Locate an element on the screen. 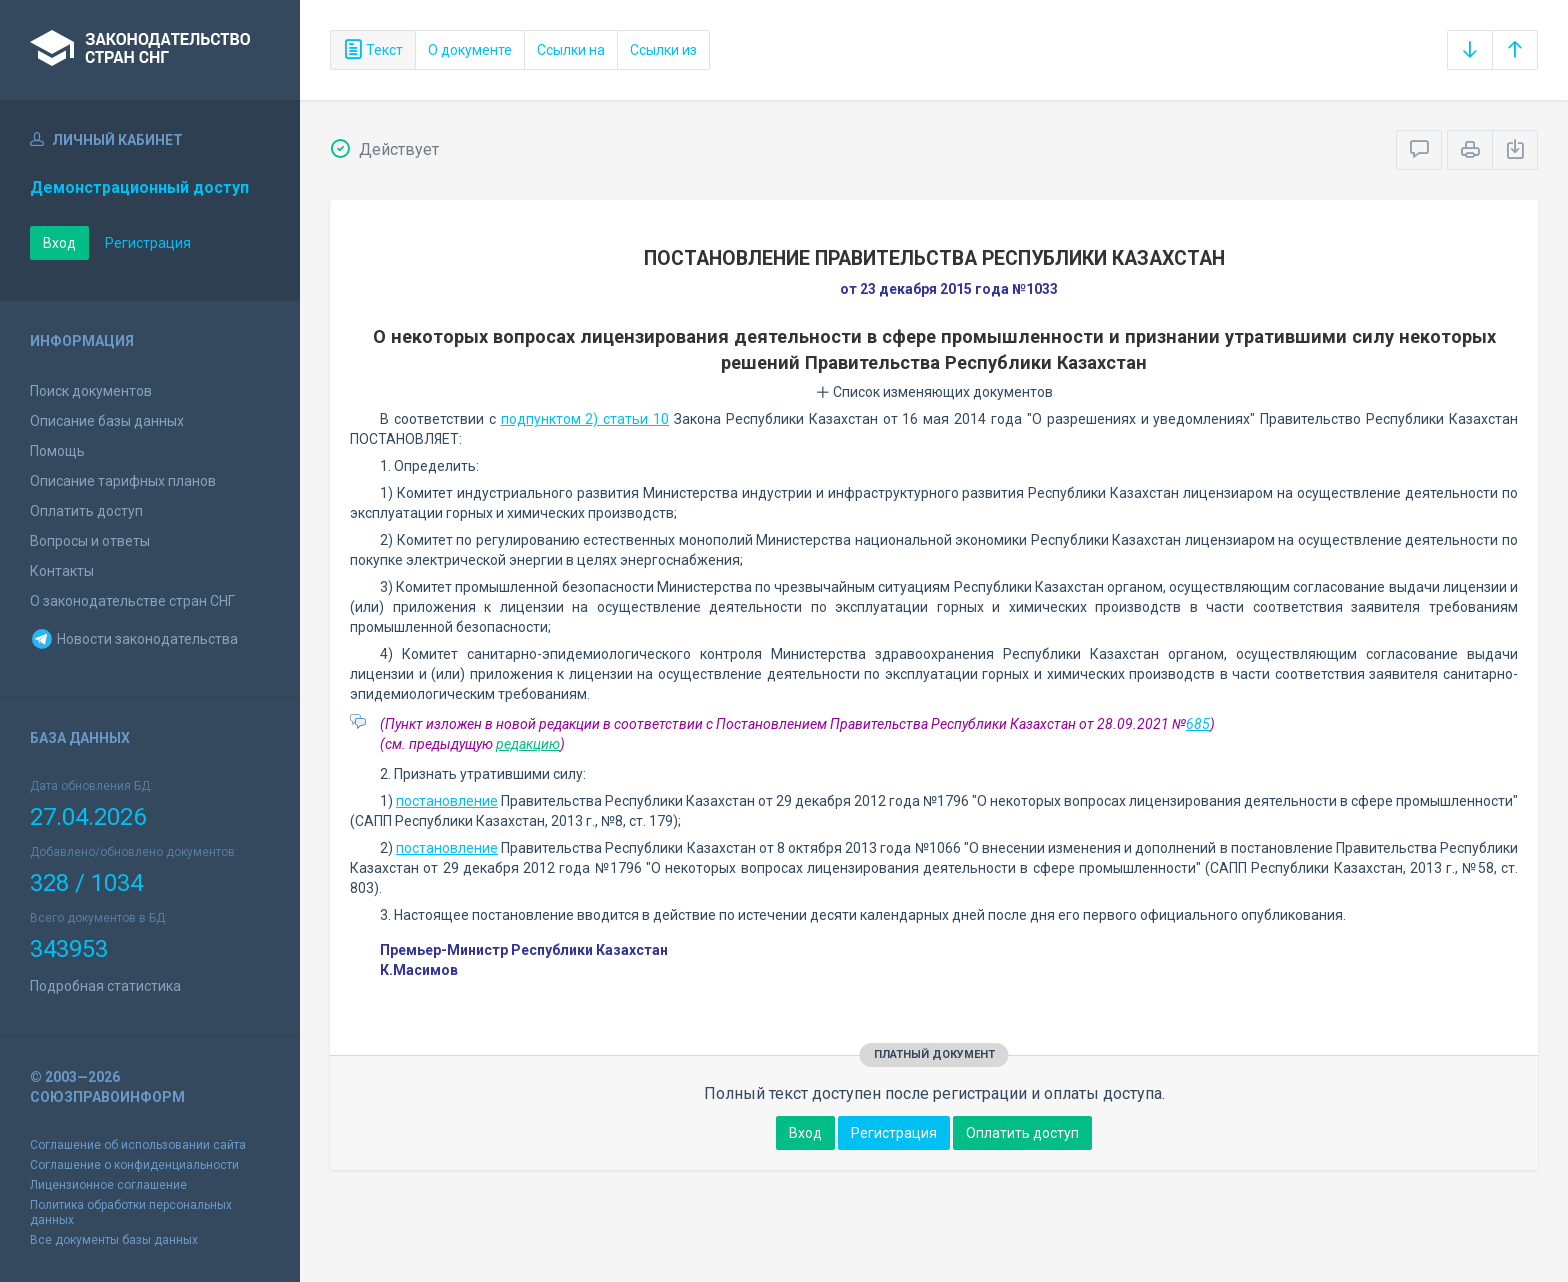  Все документы базы данных is located at coordinates (114, 1240).